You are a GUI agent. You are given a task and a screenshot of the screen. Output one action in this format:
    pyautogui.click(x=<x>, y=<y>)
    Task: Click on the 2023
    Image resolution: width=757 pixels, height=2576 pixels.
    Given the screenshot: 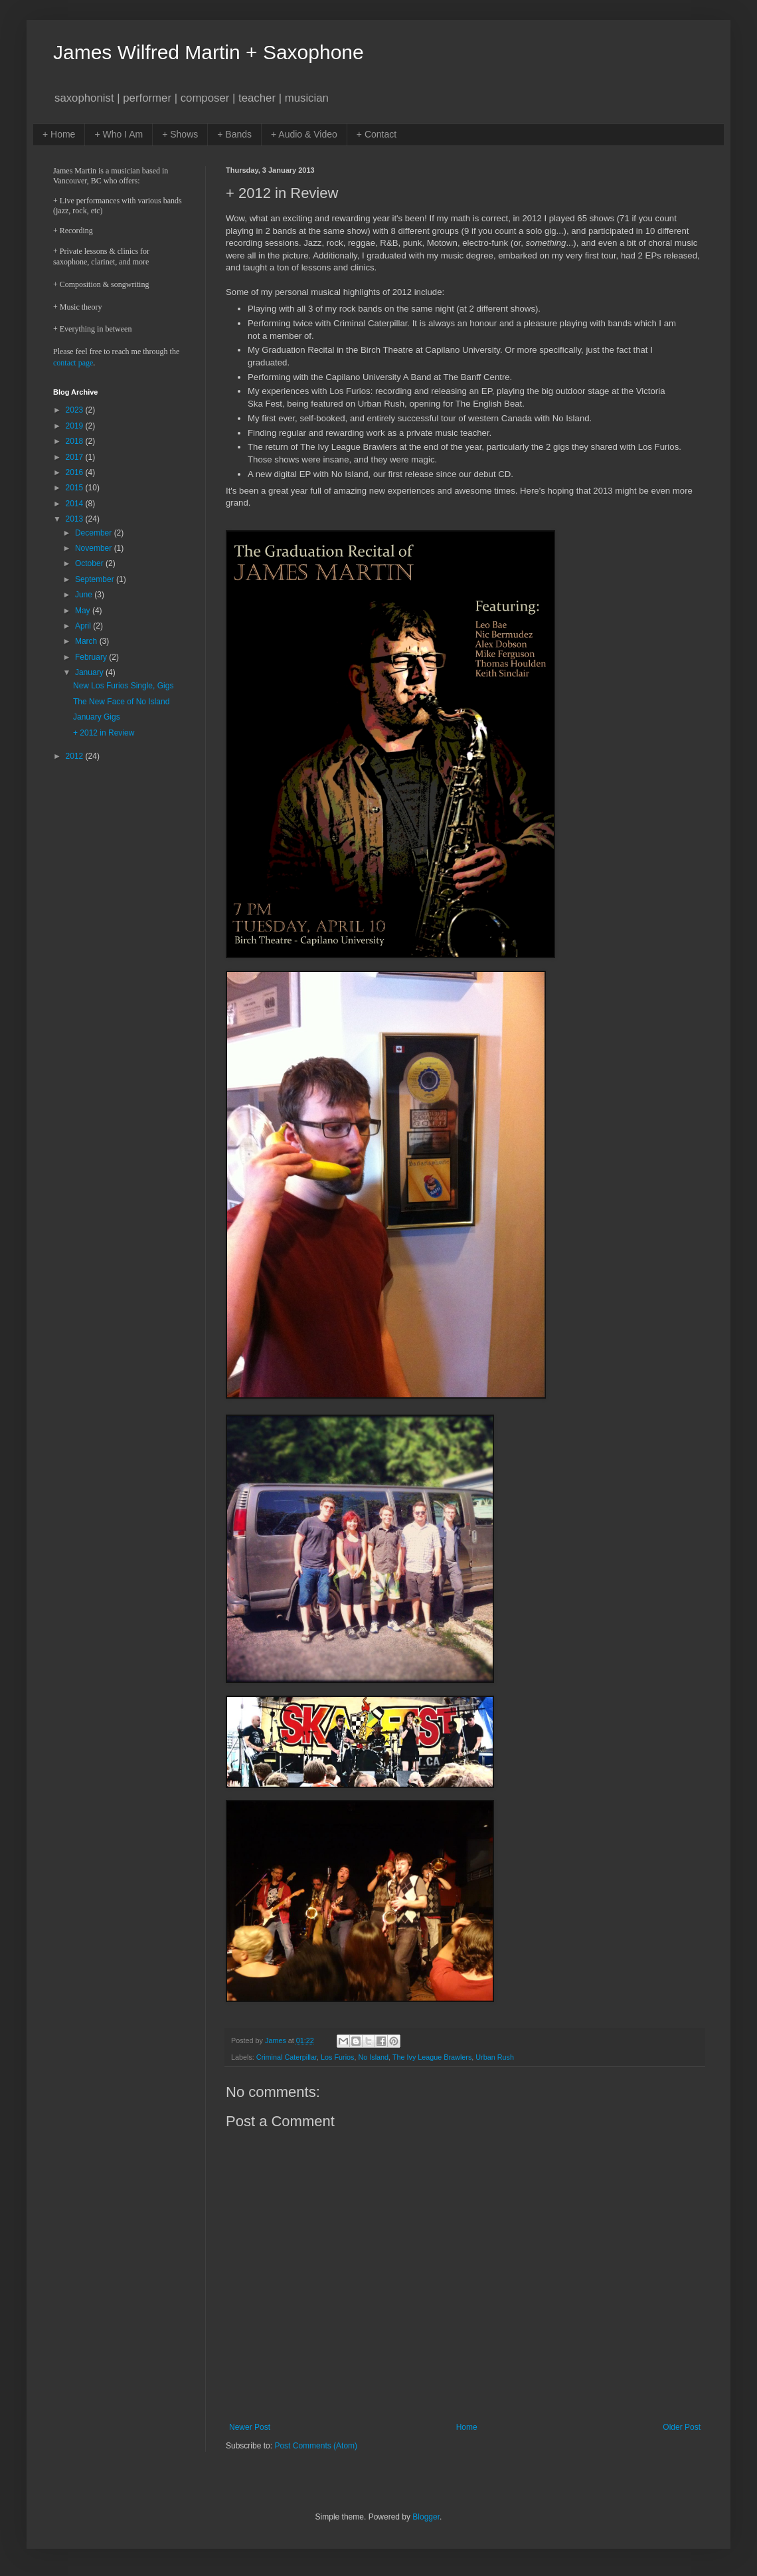 What is the action you would take?
    pyautogui.click(x=76, y=410)
    